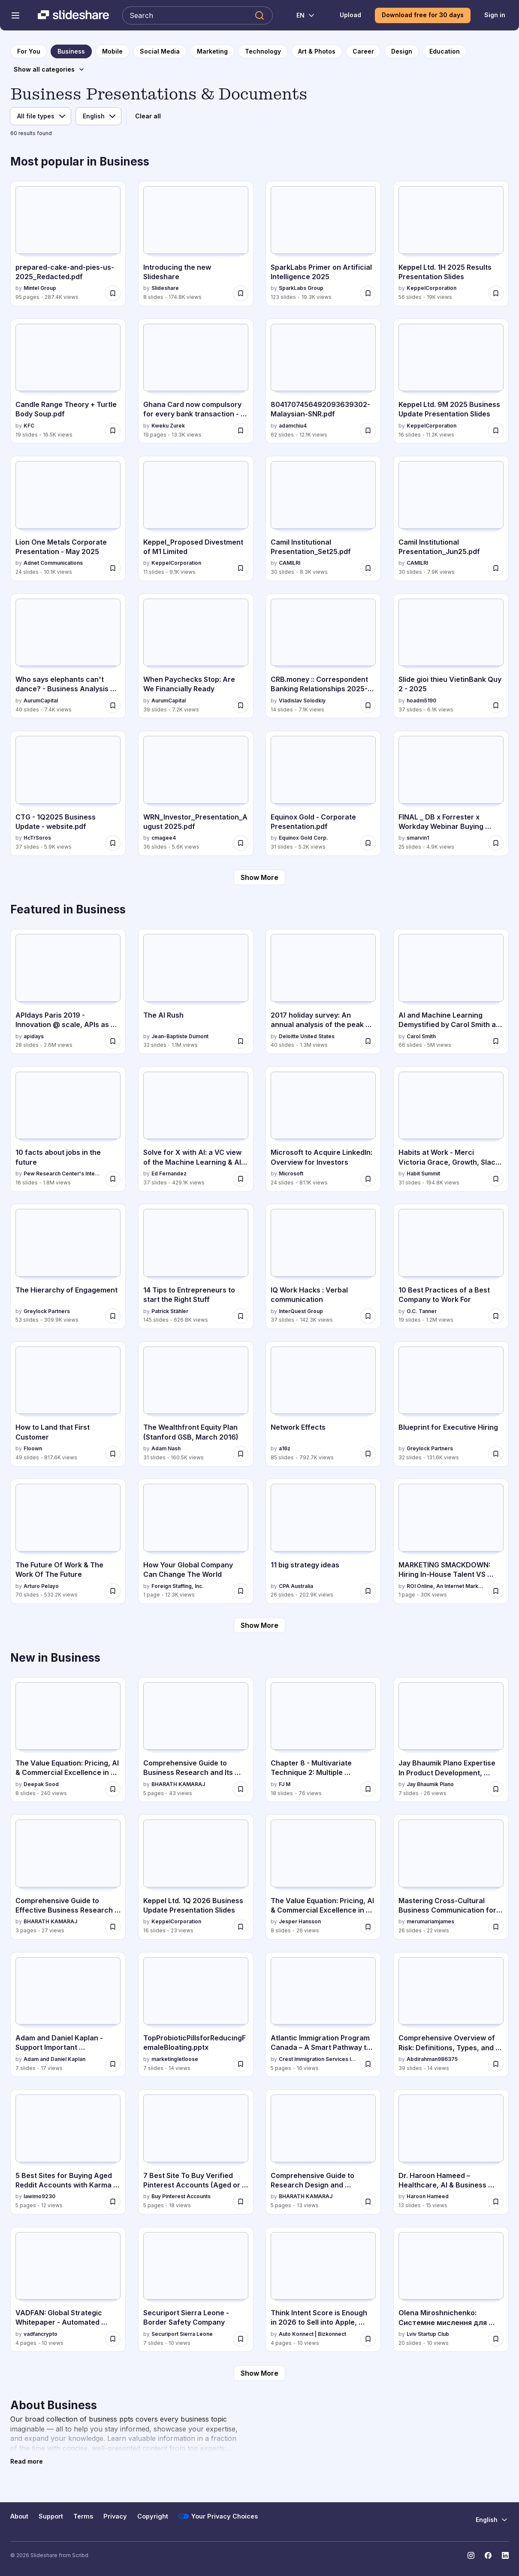 This screenshot has width=519, height=2576. What do you see at coordinates (323, 1740) in the screenshot?
I see `[Chapter 8 - Multivariate Technique 2: Multiple Regression Analysis.pptx by FJ M, has 18 slides with 76 views.]` at bounding box center [323, 1740].